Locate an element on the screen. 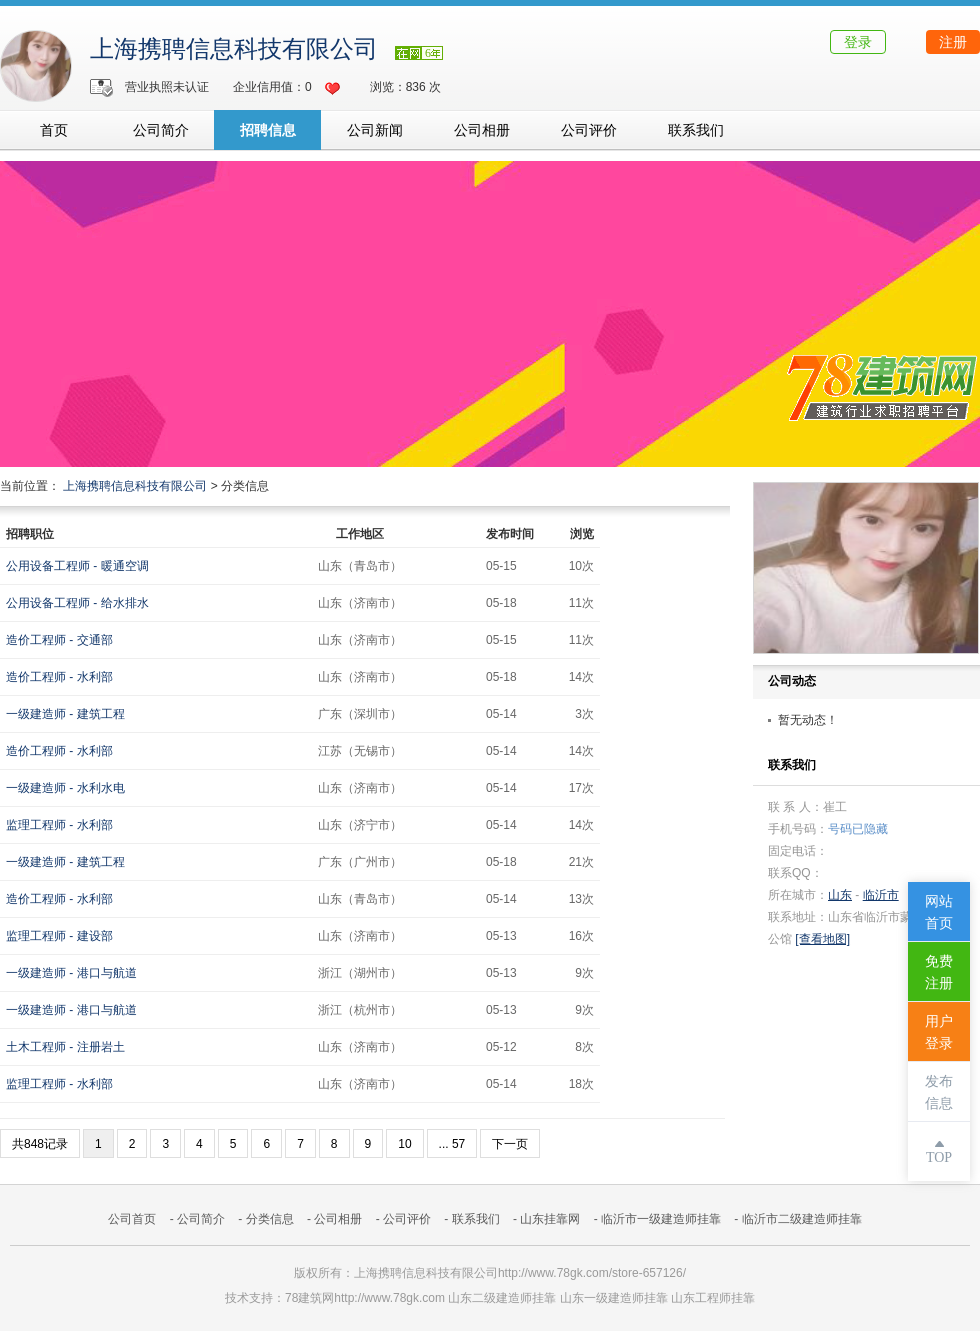 This screenshot has height=1331, width=980. 网站首页 is located at coordinates (939, 912).